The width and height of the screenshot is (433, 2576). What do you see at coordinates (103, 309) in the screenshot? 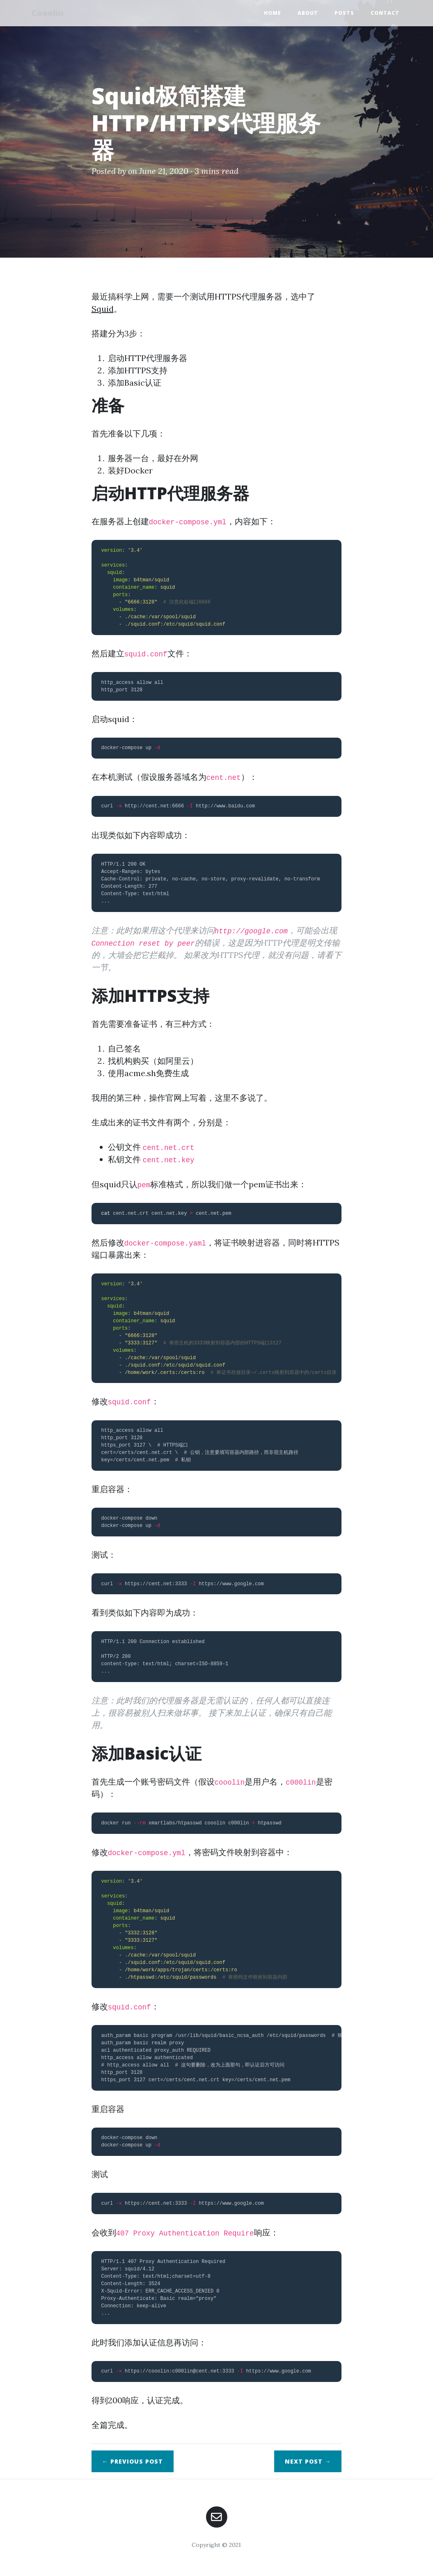
I see `Squid` at bounding box center [103, 309].